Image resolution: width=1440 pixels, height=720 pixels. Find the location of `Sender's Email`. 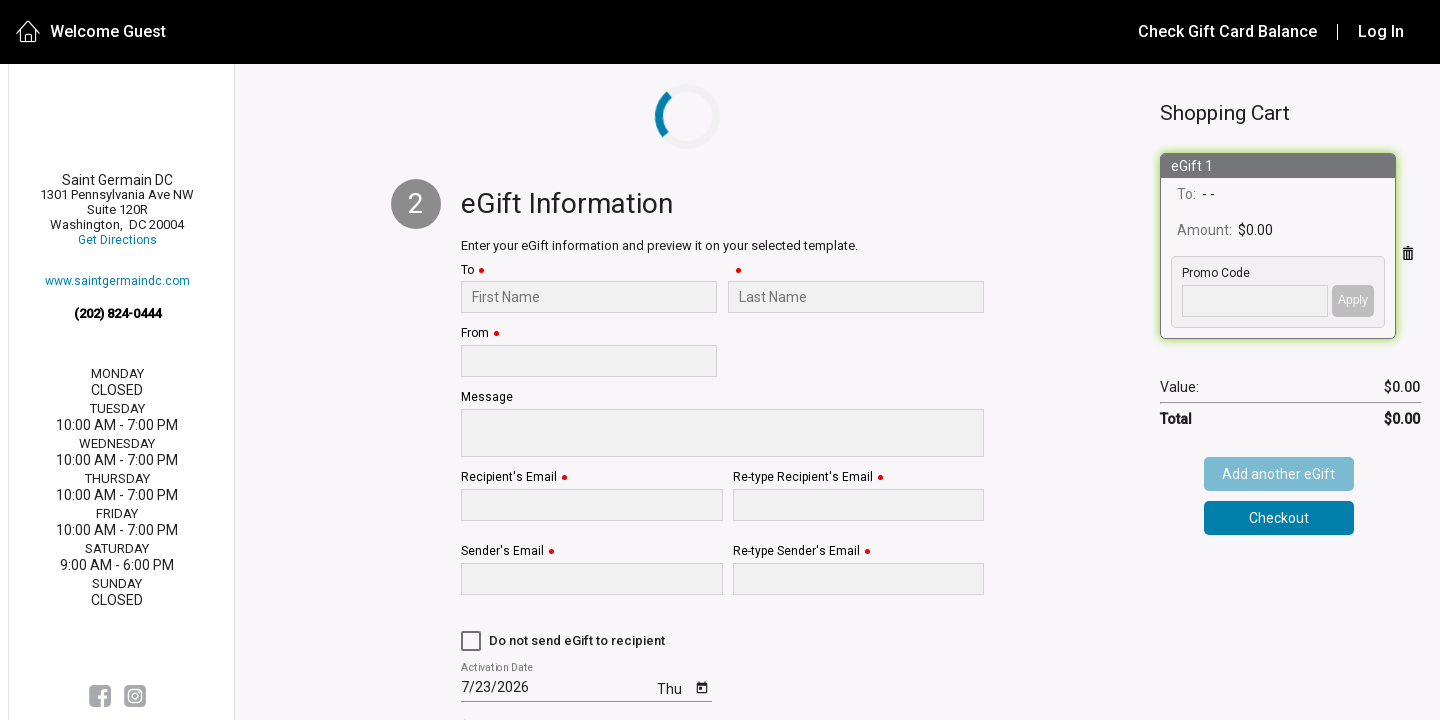

Sender's Email is located at coordinates (502, 551).